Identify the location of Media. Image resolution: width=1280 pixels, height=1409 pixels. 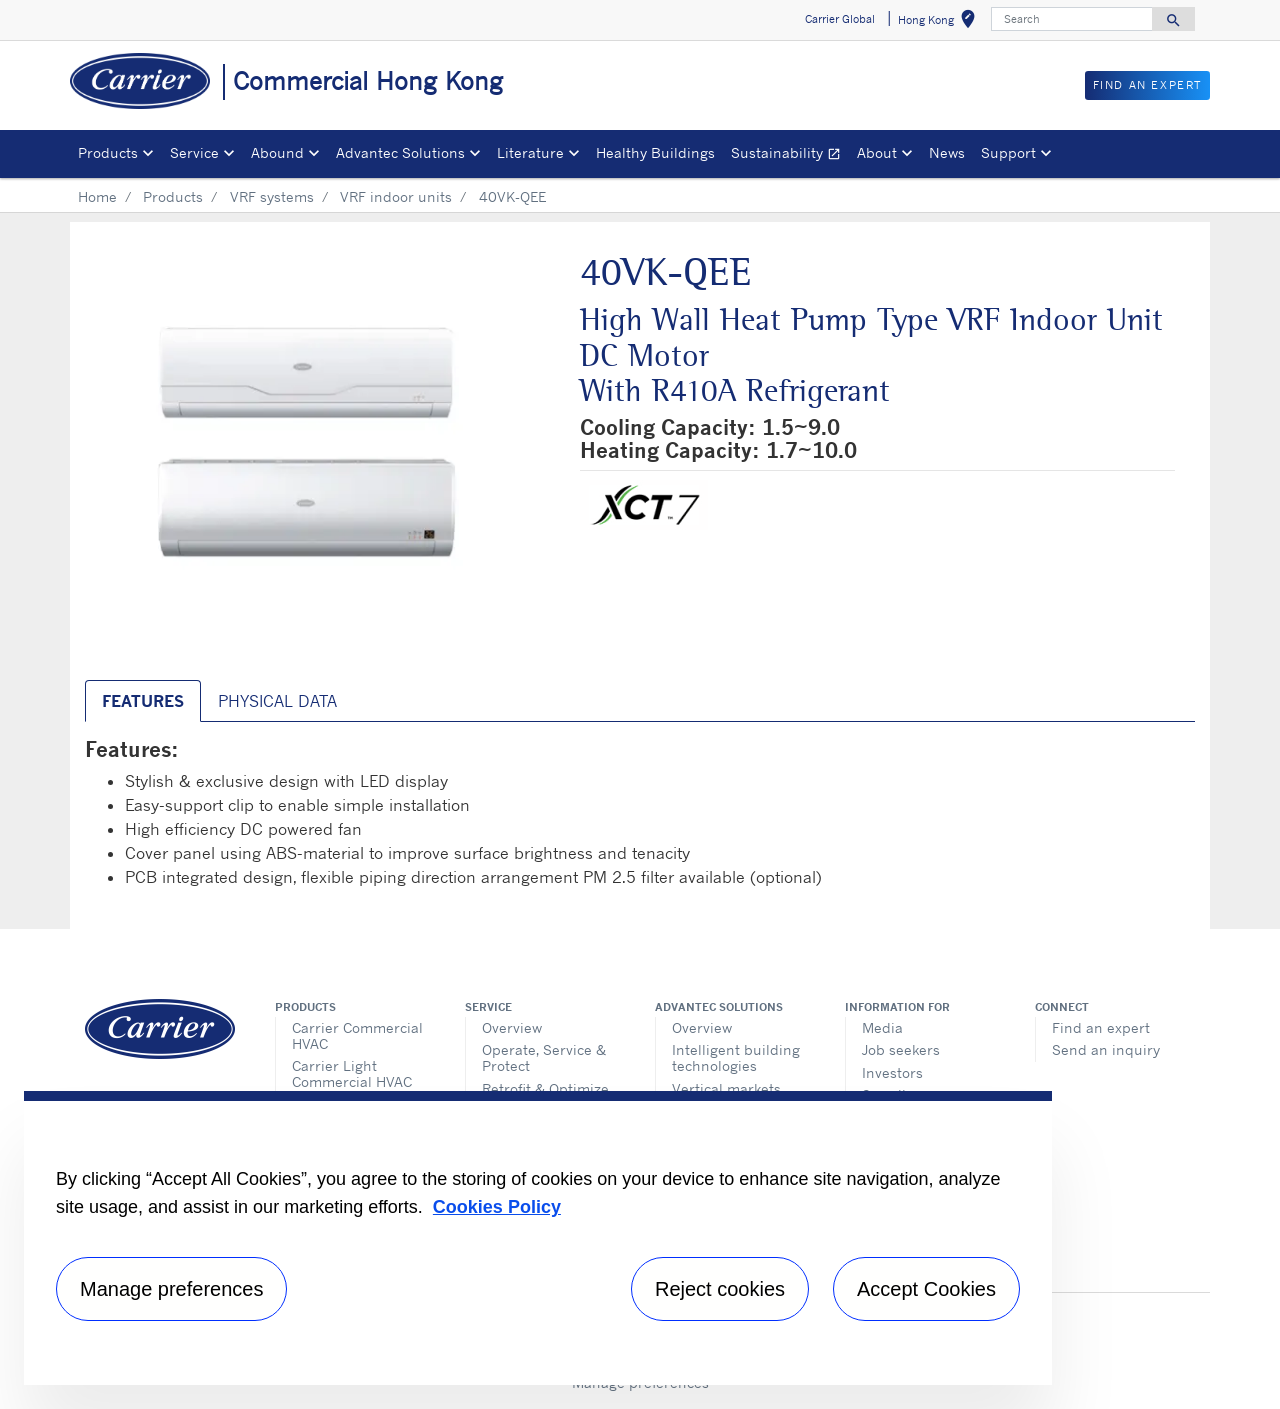
(882, 1027).